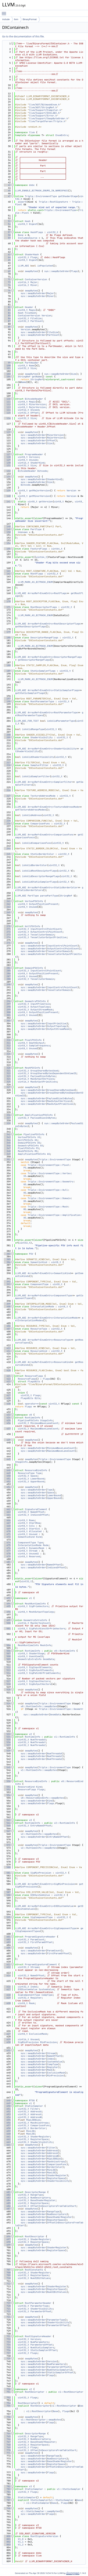 This screenshot has width=88, height=2576. What do you see at coordinates (7, 1623) in the screenshot?
I see `500` at bounding box center [7, 1623].